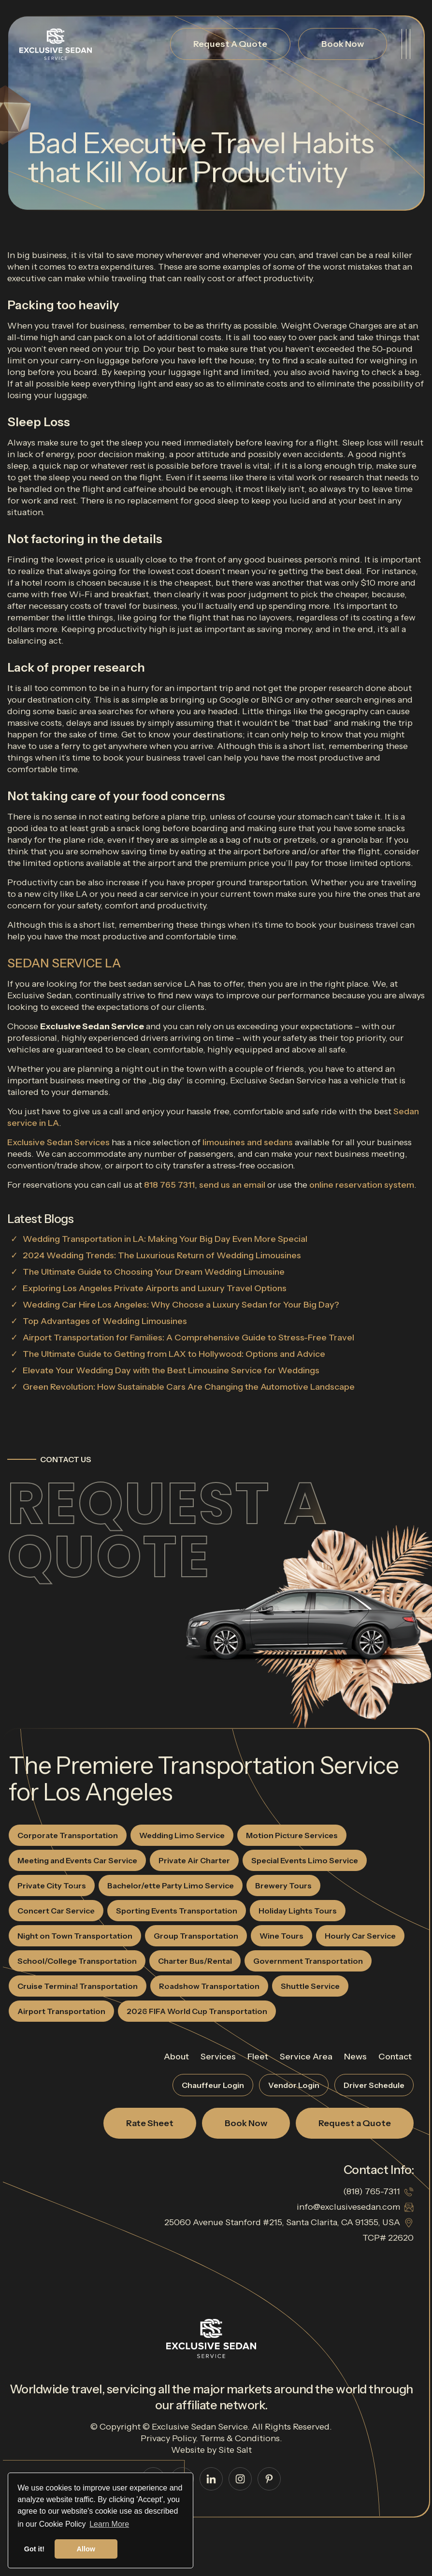  I want to click on Group Transportation, so click(196, 1936).